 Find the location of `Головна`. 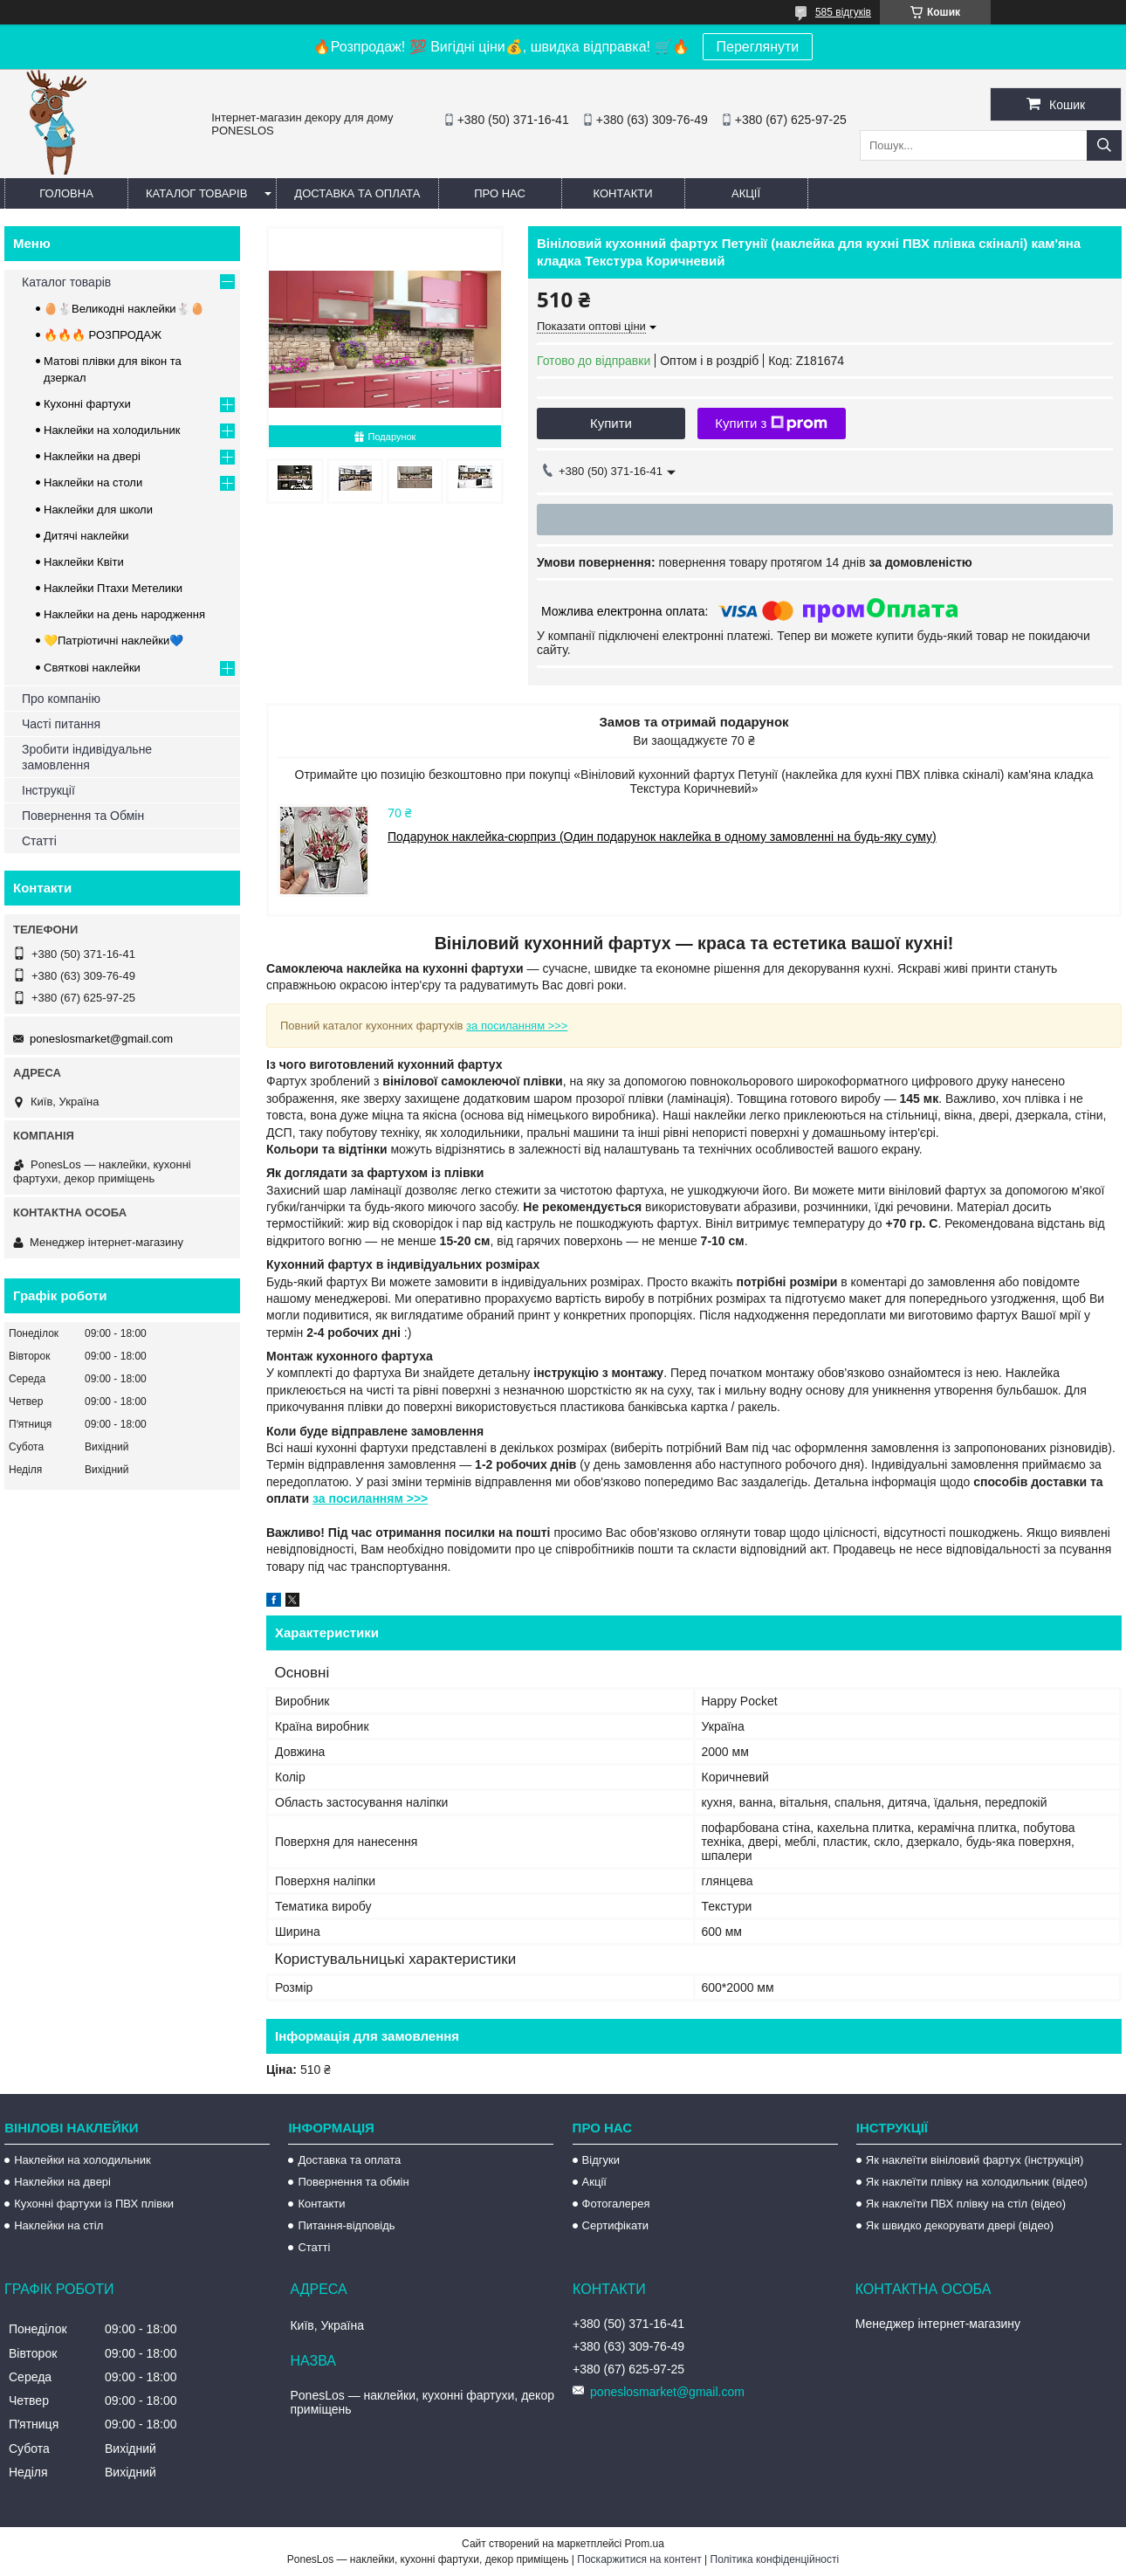

Головна is located at coordinates (66, 193).